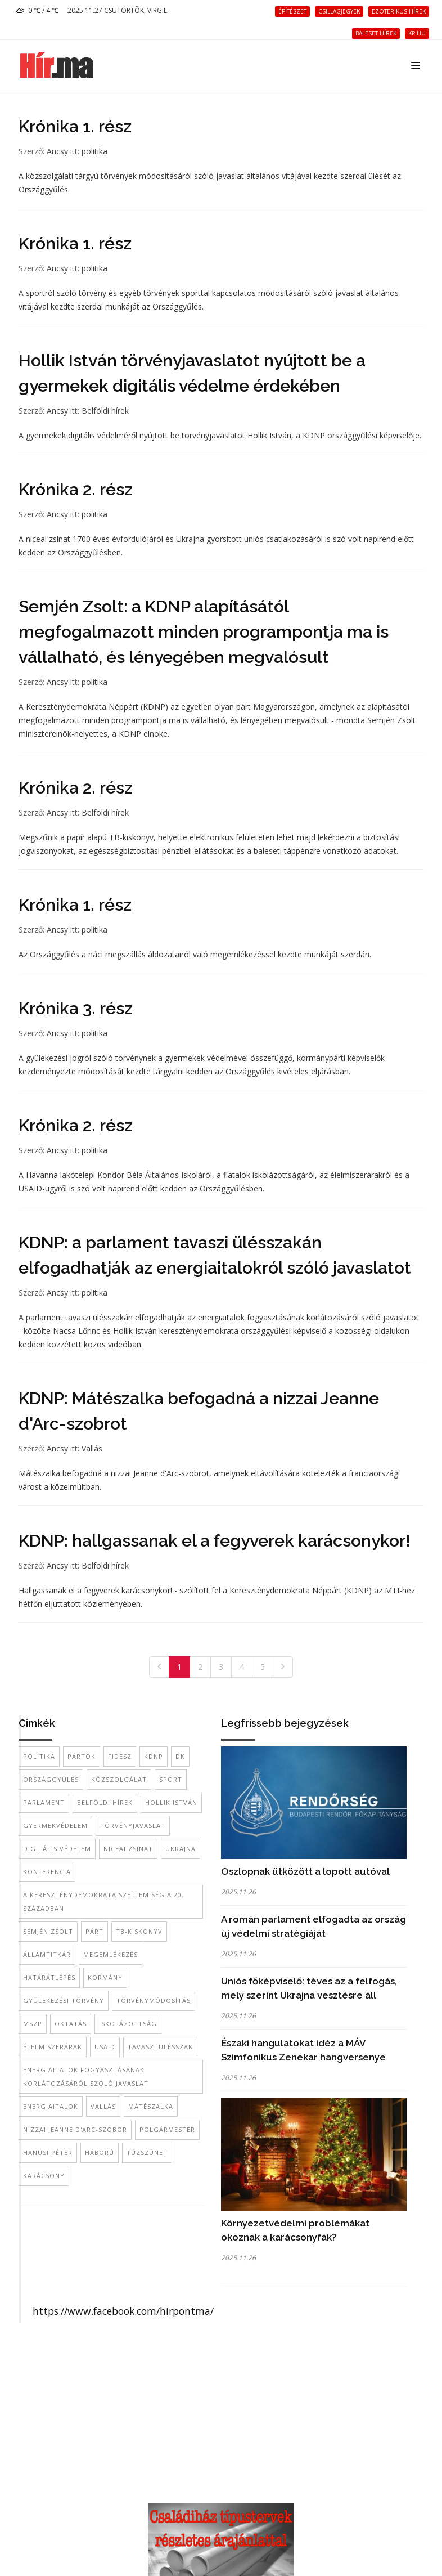 This screenshot has height=2576, width=442. Describe the element at coordinates (110, 1954) in the screenshot. I see `megemlékezés` at that location.